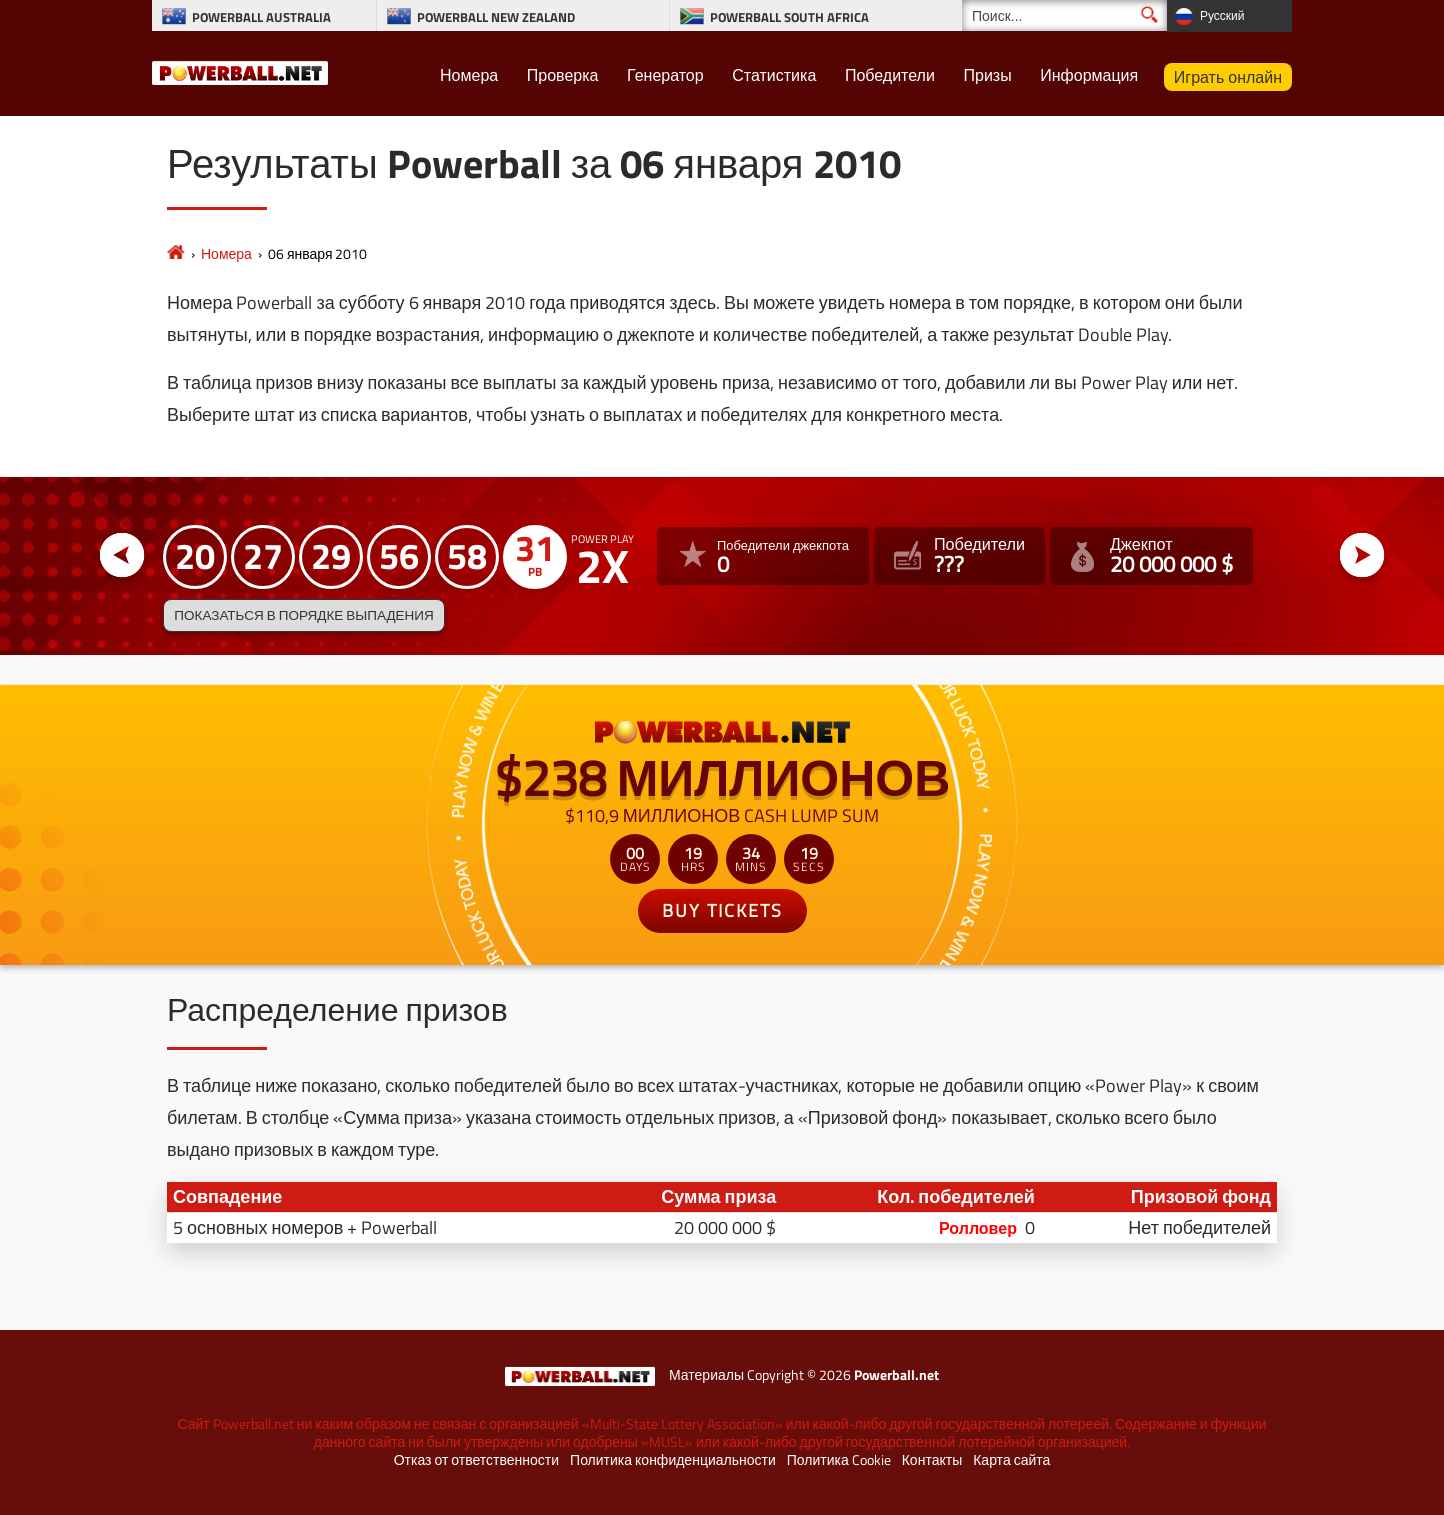 Image resolution: width=1444 pixels, height=1515 pixels. I want to click on Генератор, so click(665, 75).